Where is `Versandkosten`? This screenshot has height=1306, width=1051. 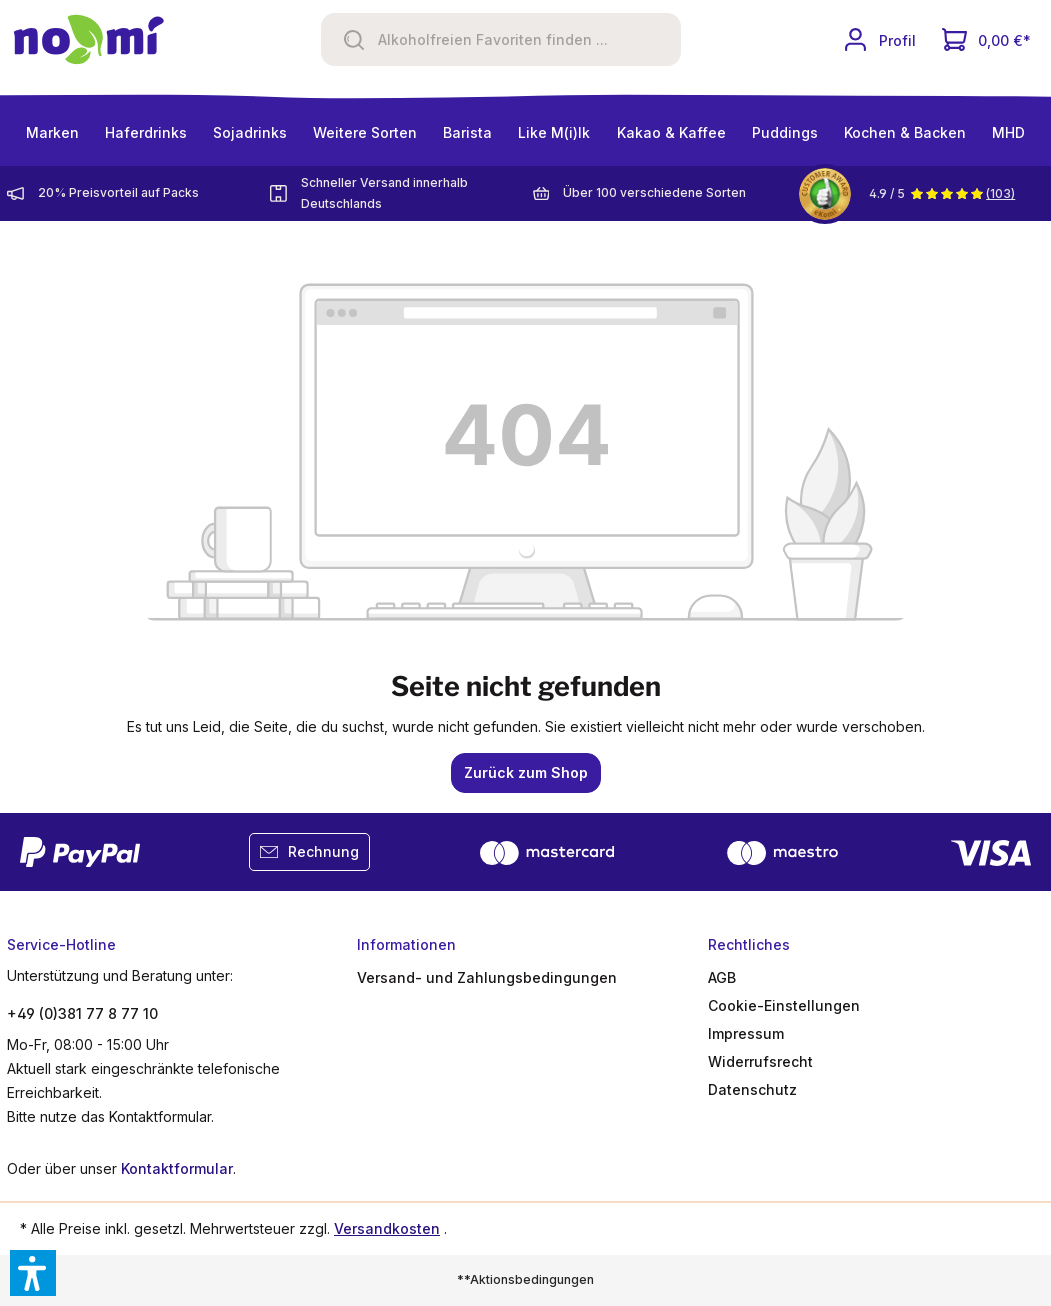
Versandkosten is located at coordinates (387, 1228).